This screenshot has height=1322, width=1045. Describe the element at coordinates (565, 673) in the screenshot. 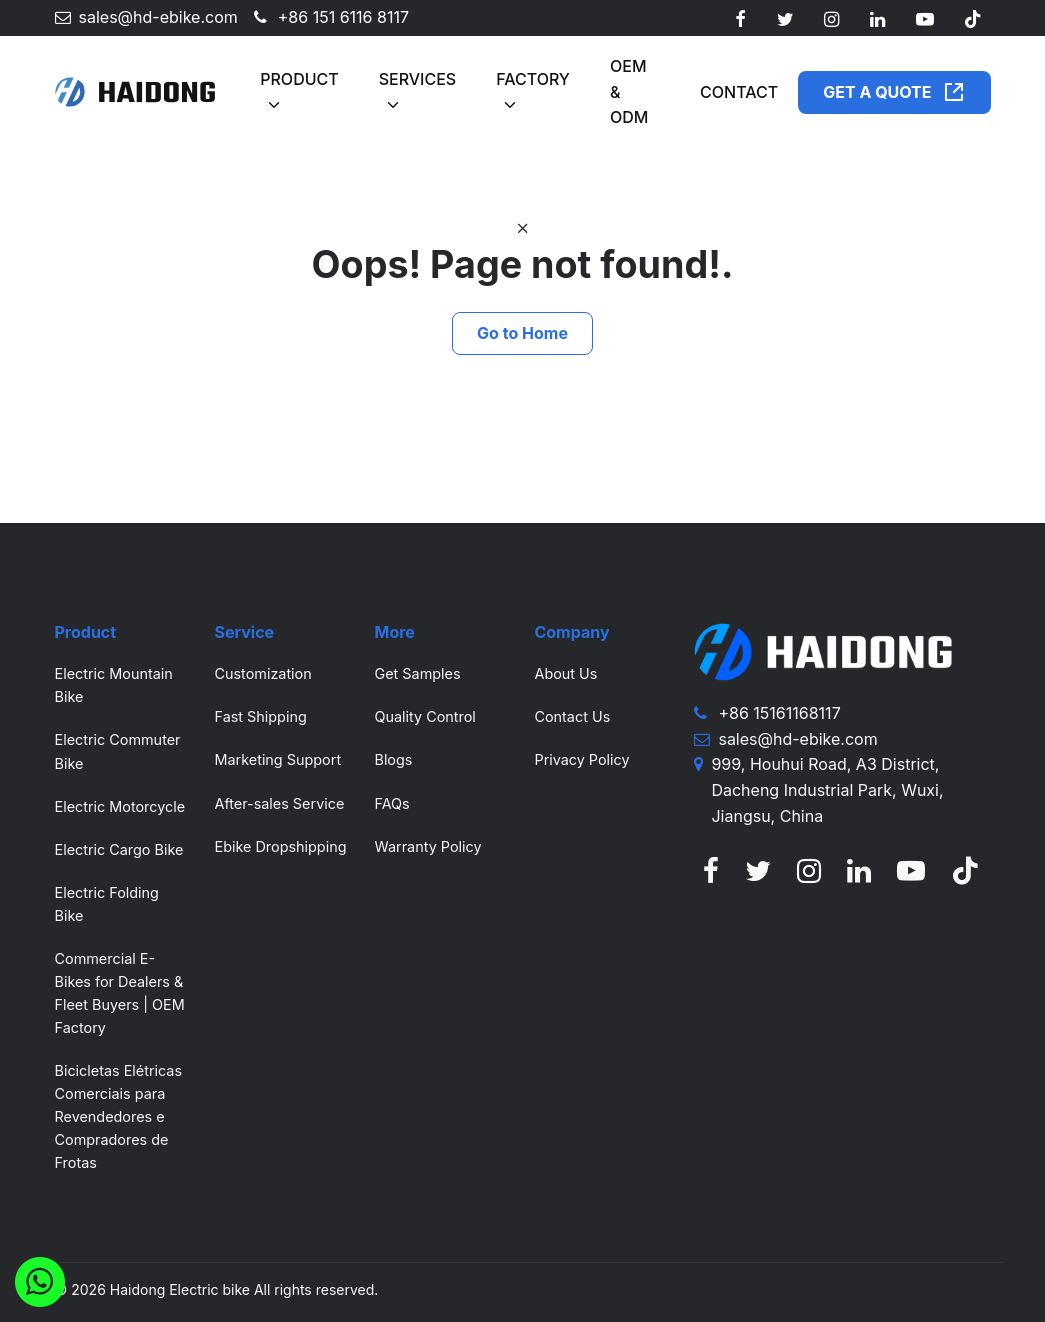

I see `About Us` at that location.